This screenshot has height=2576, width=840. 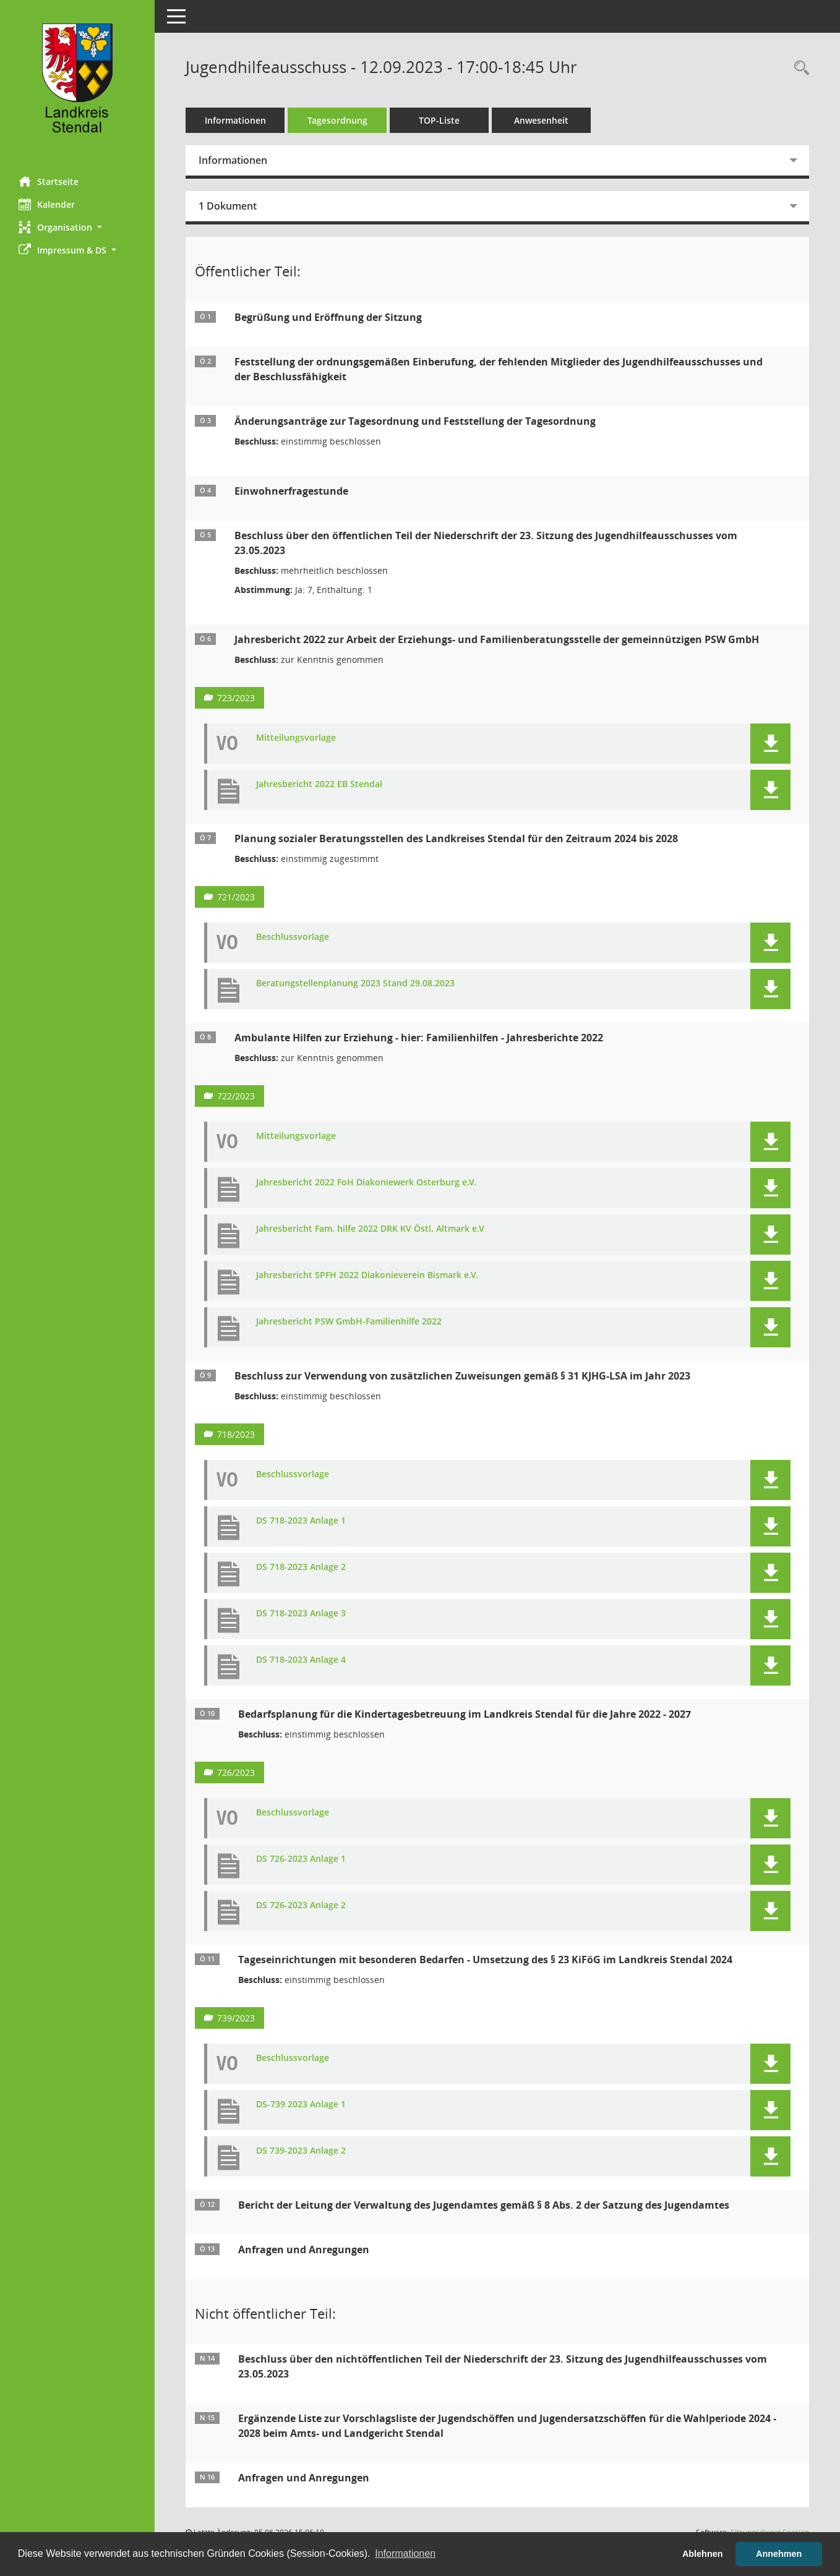 I want to click on Jahresbericht 2022 EB Stendal [Dokument Download Dateityp: pdf], so click(x=319, y=784).